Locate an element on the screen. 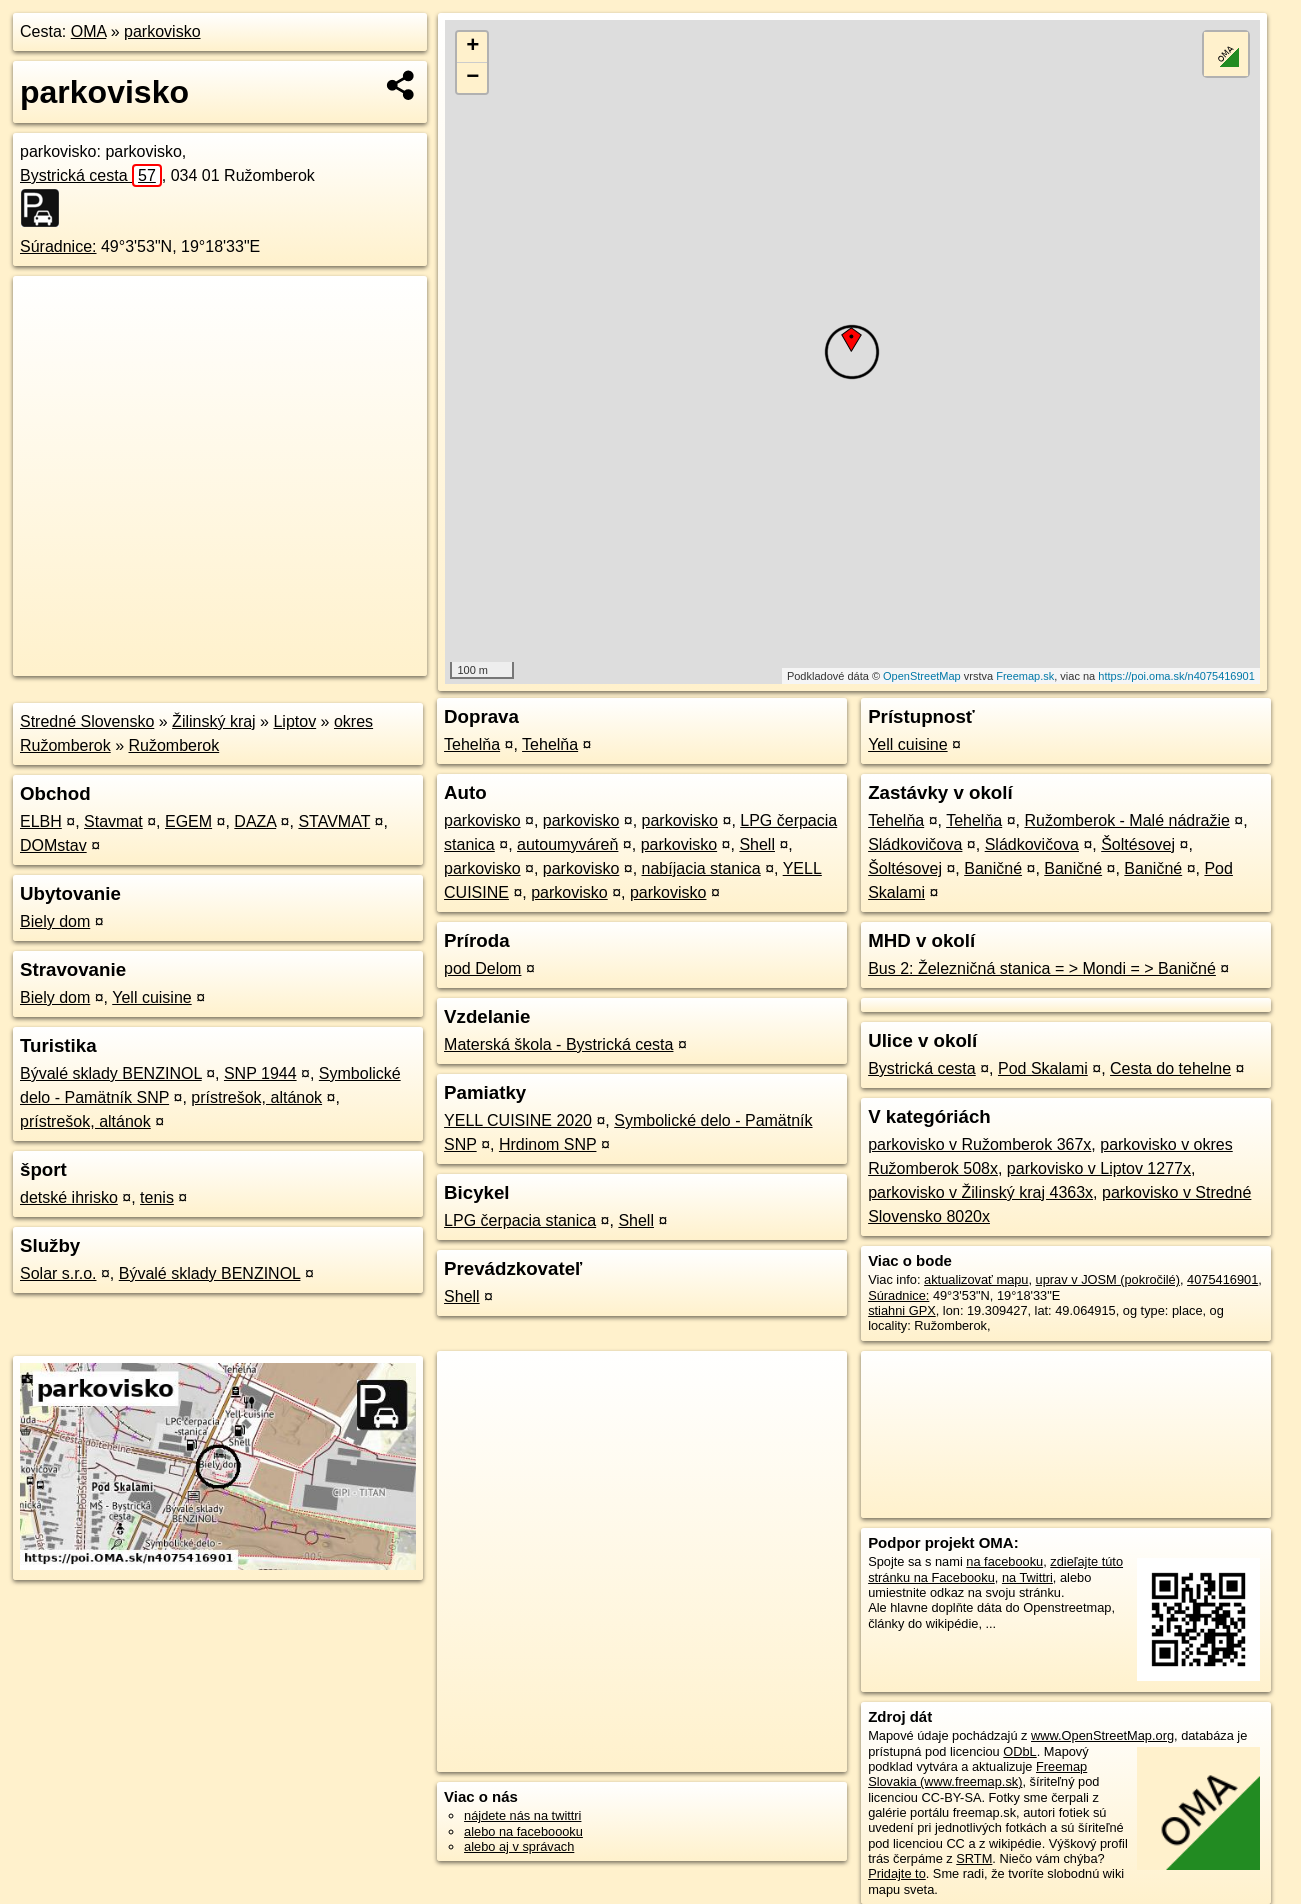 The width and height of the screenshot is (1301, 1904). DOMstav is located at coordinates (53, 845).